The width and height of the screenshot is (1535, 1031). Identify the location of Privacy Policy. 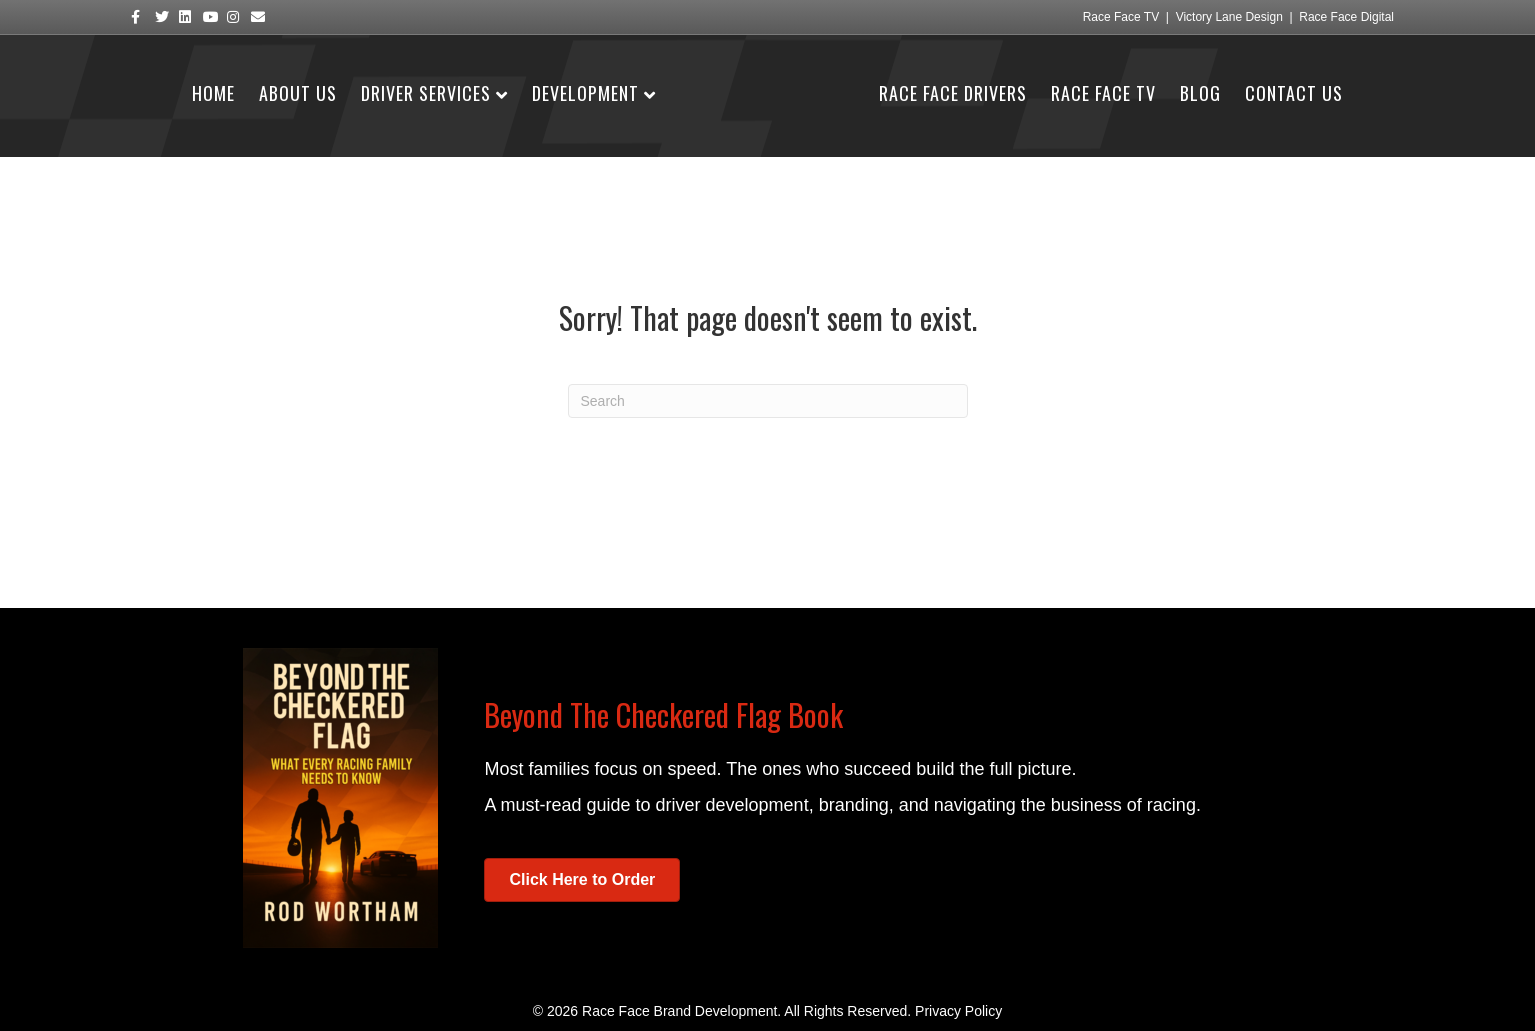
(958, 1011).